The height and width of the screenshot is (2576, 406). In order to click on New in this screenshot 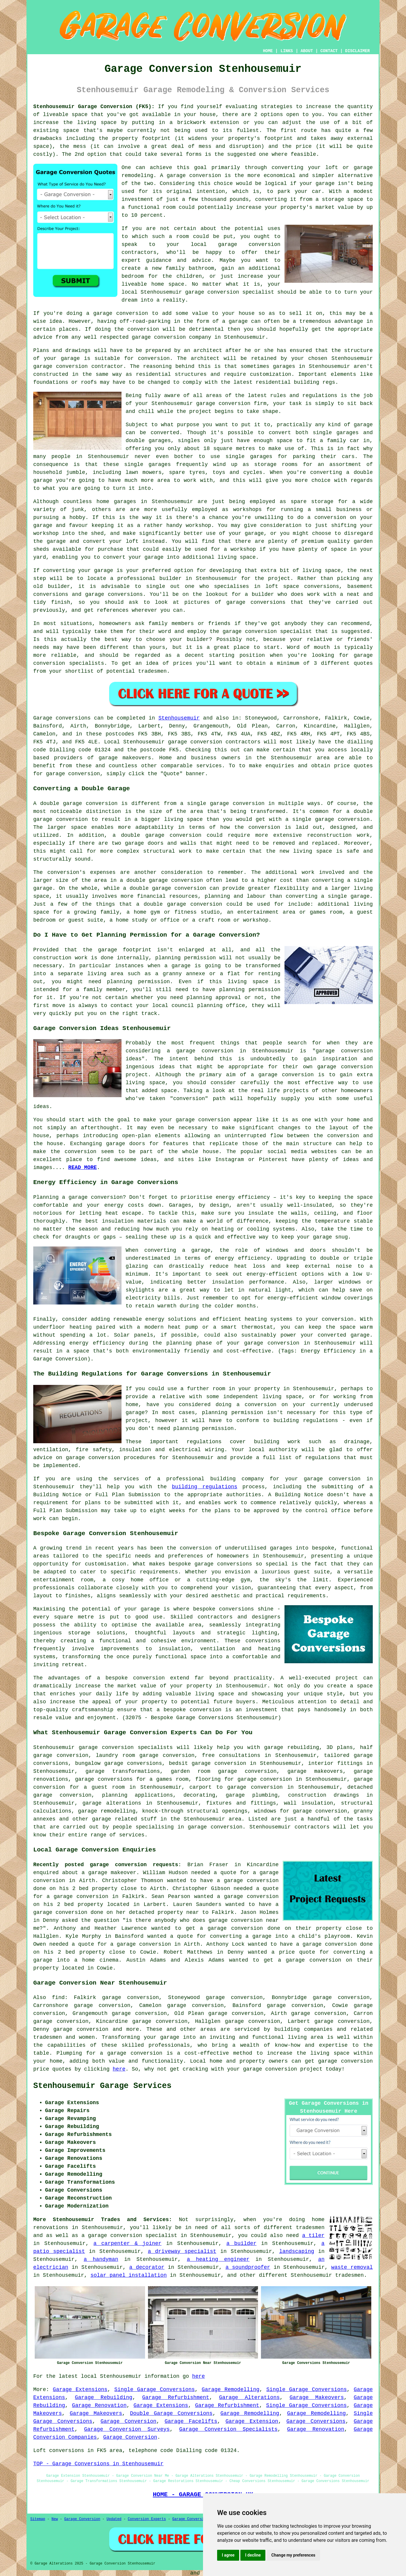, I will do `click(54, 2519)`.